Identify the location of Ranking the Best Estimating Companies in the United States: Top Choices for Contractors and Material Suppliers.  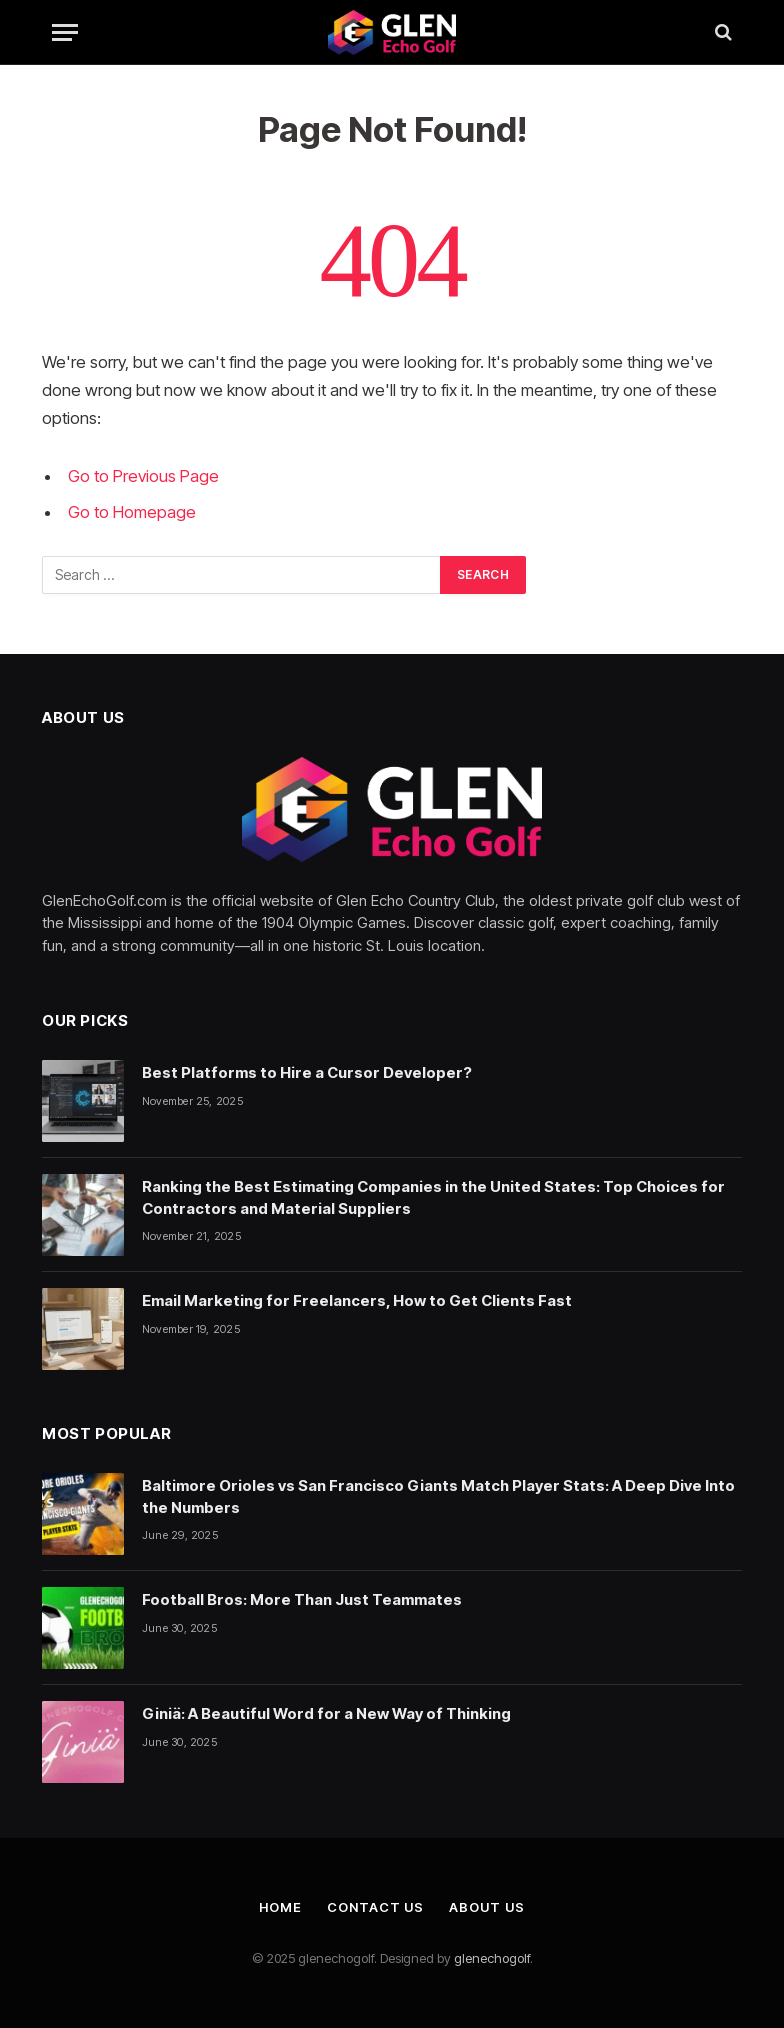
(433, 1197).